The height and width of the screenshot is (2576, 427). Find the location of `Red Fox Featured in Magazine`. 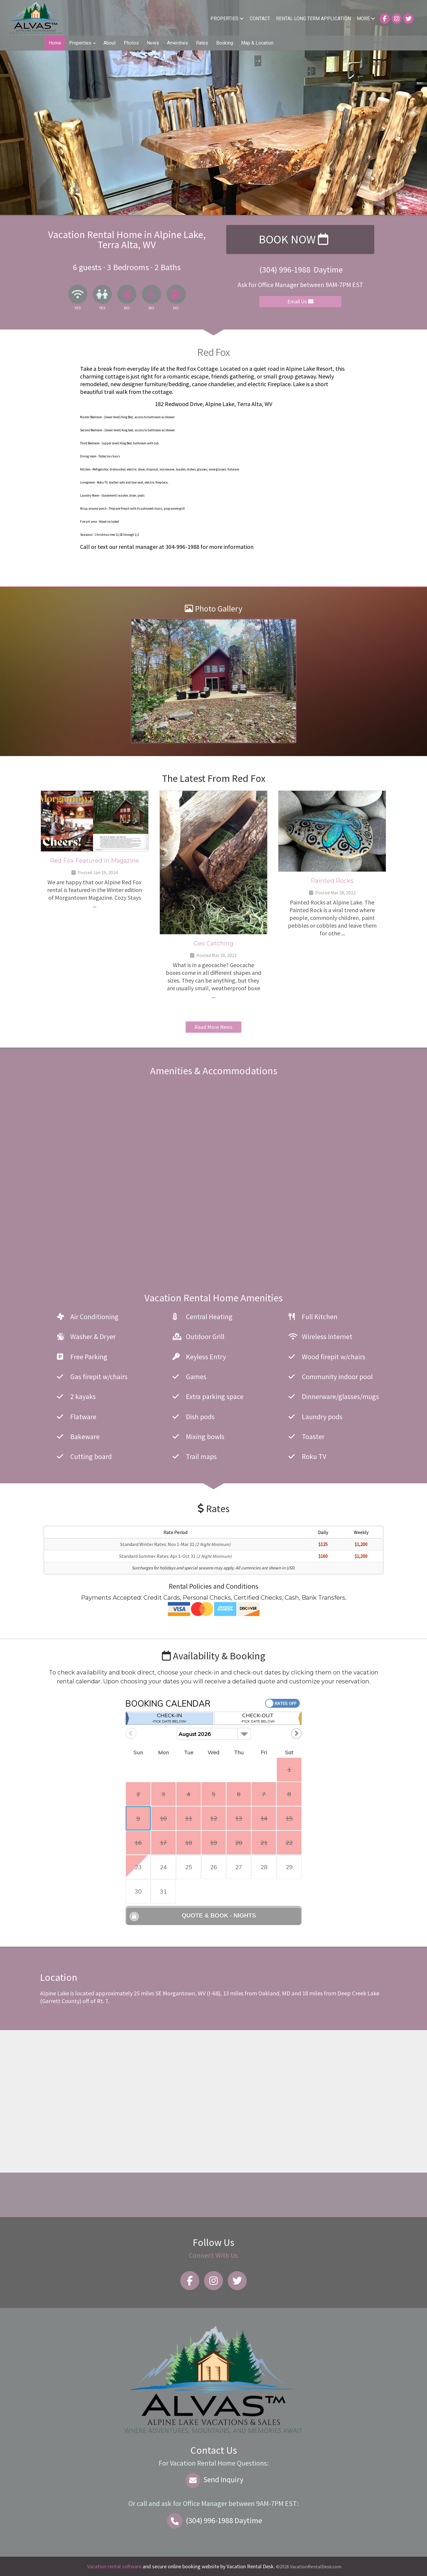

Red Fox Featured in Magazine is located at coordinates (94, 860).